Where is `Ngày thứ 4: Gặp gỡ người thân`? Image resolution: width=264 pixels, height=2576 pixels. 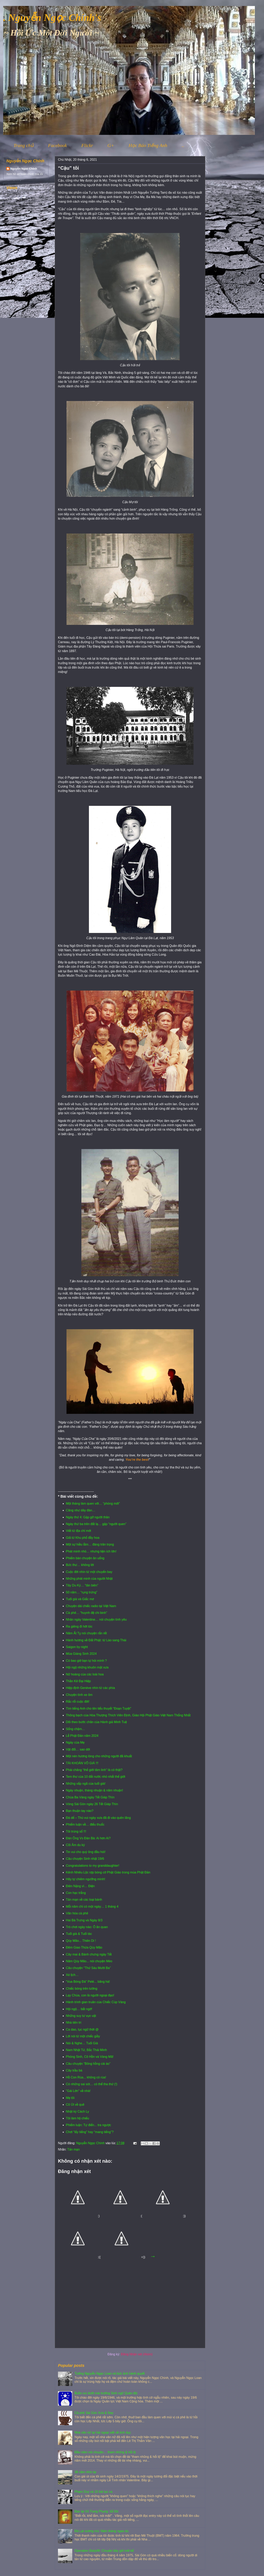 Ngày thứ 4: Gặp gỡ người thân is located at coordinates (88, 1517).